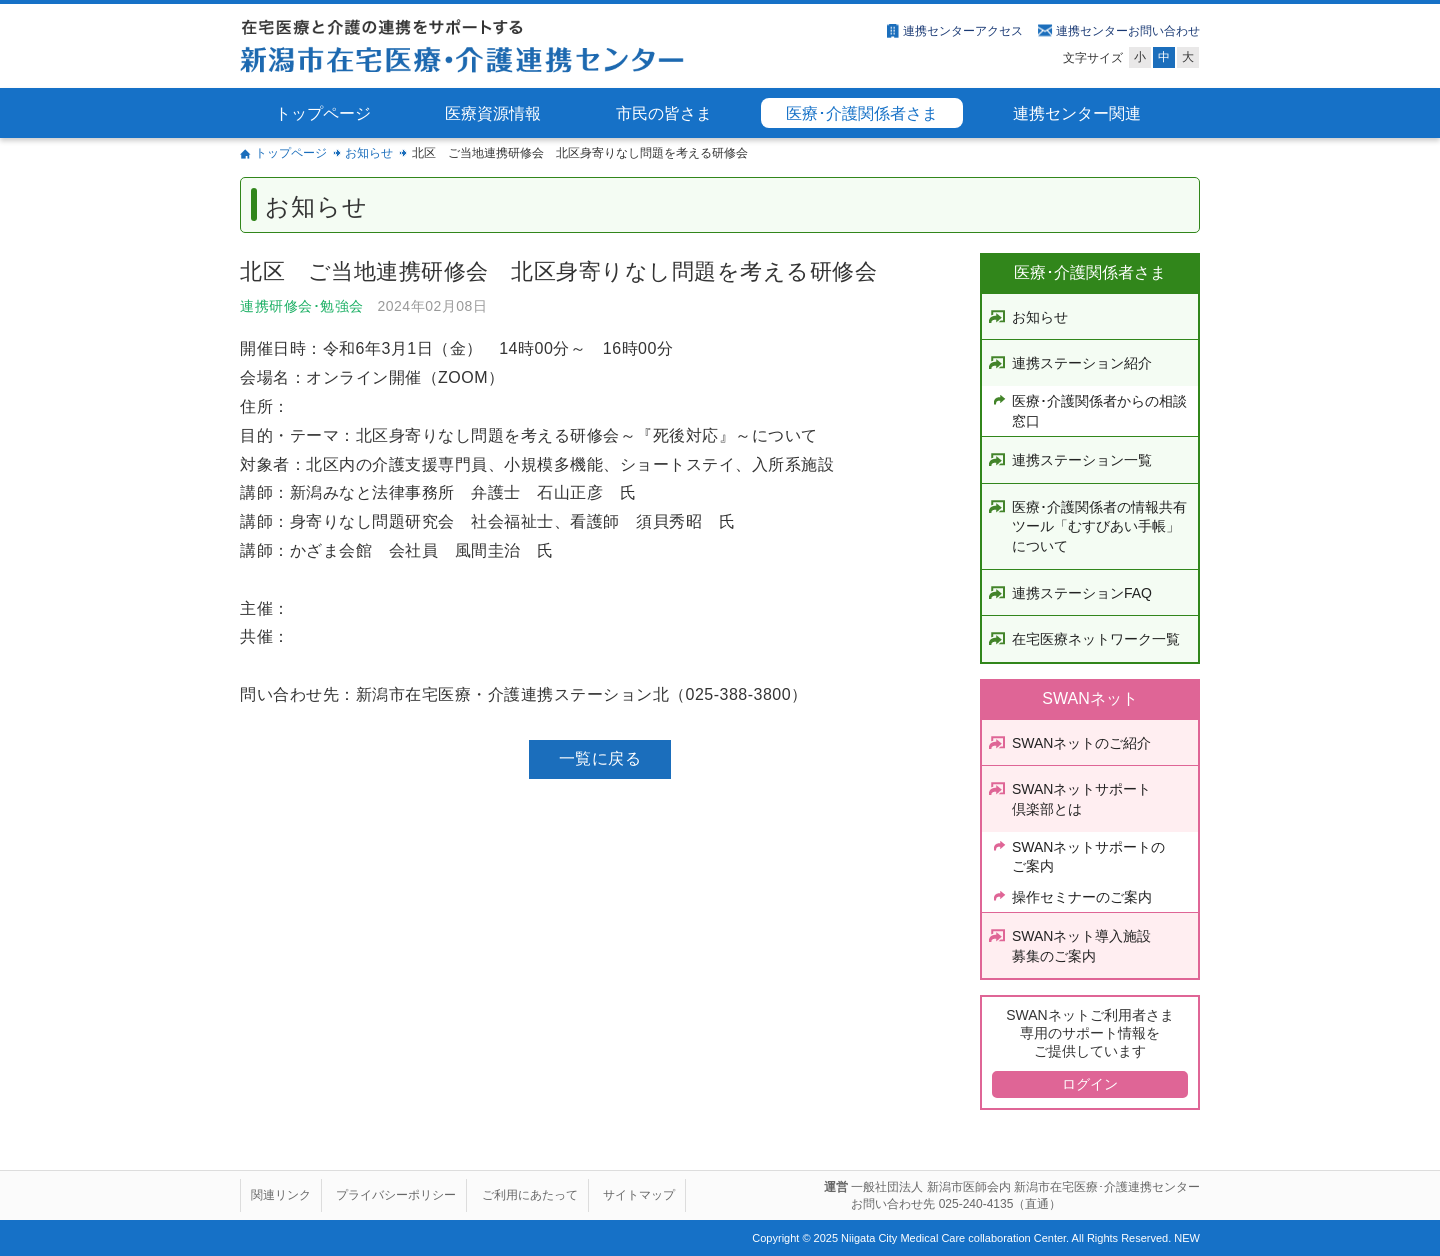 Image resolution: width=1440 pixels, height=1256 pixels. I want to click on SWANネットのご紹介, so click(1081, 743).